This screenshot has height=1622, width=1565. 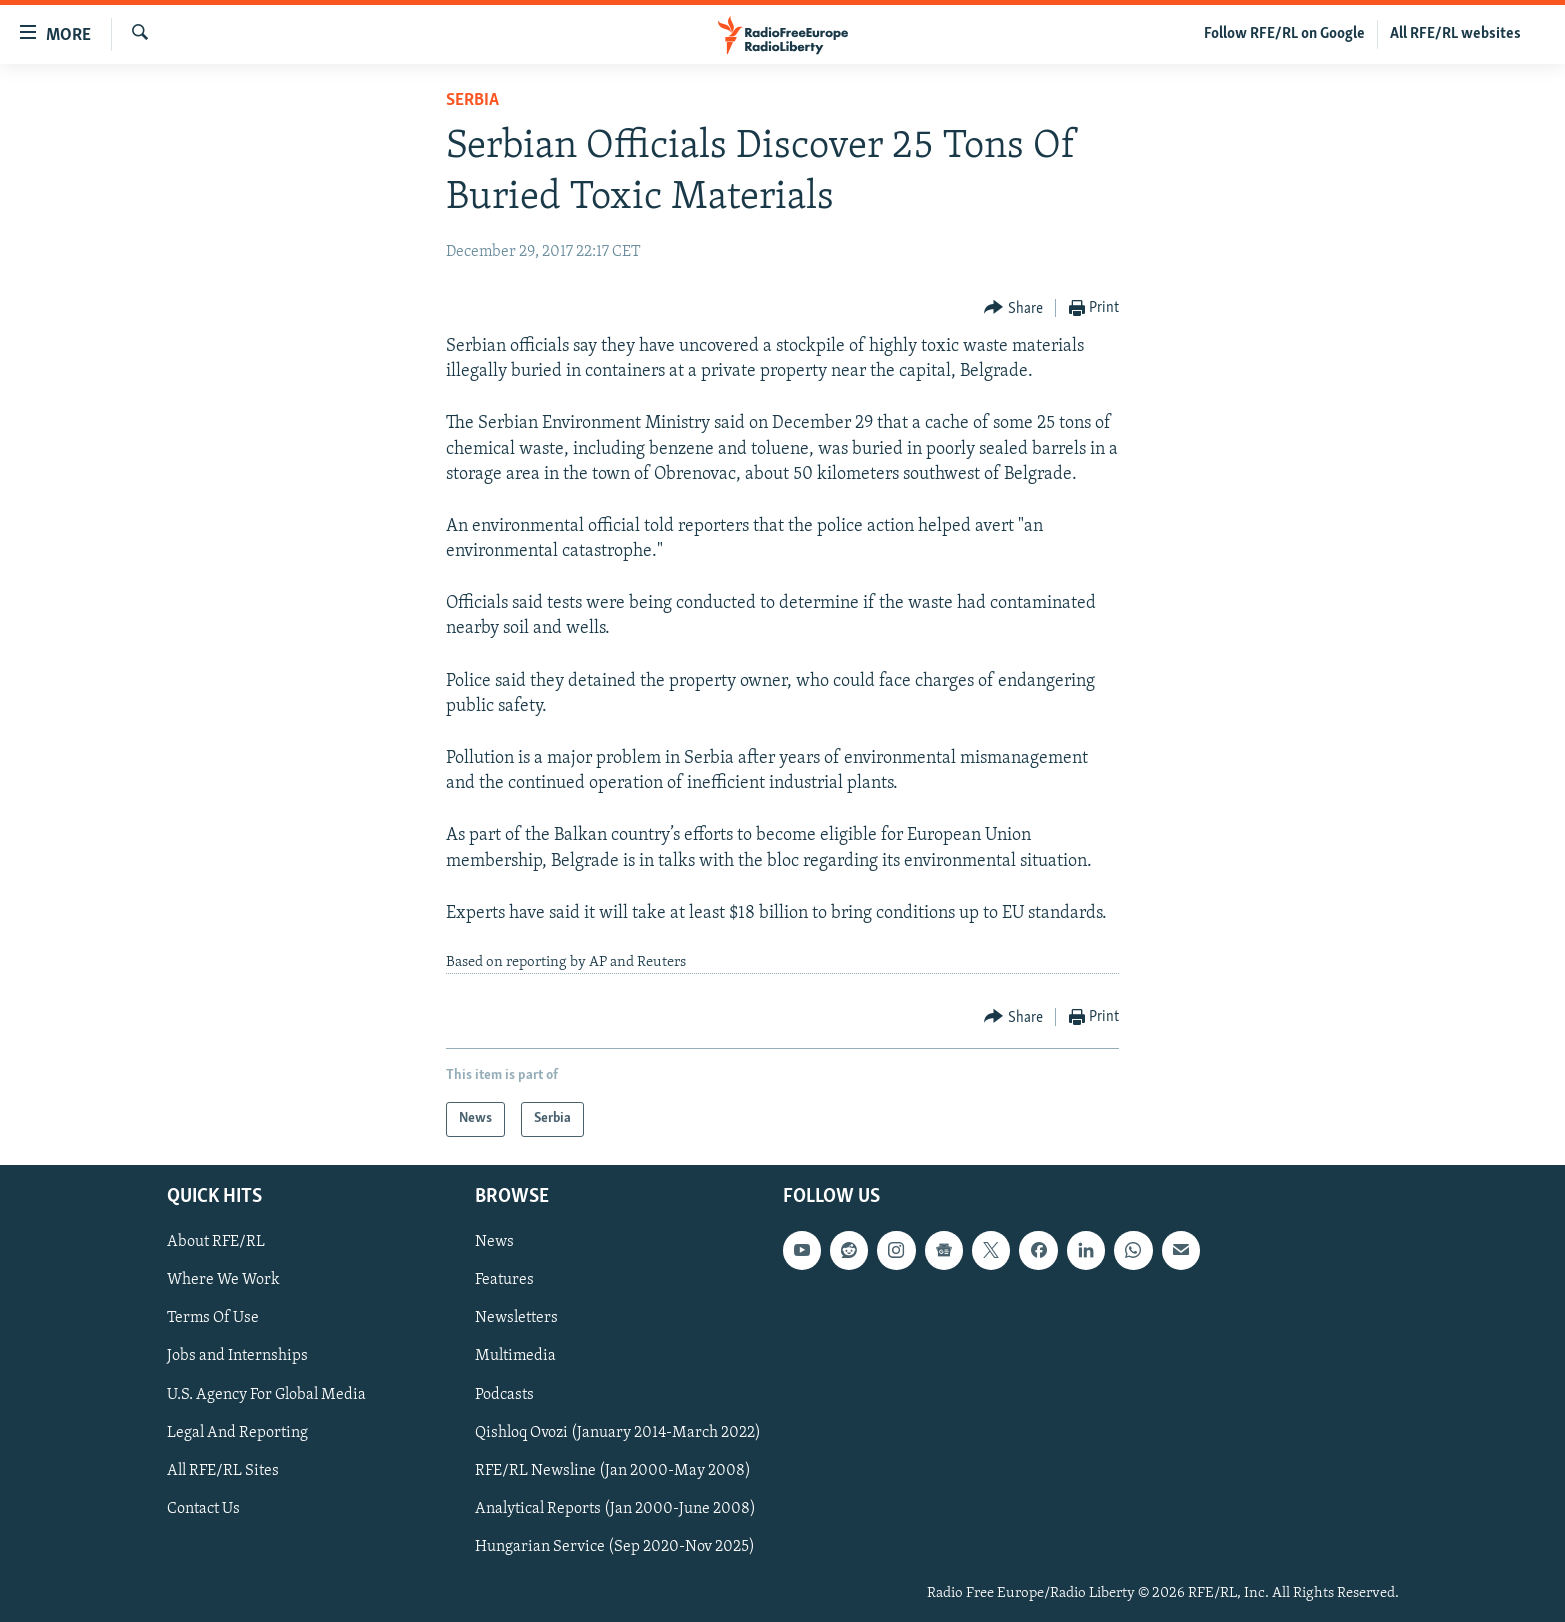 I want to click on Where We Work, so click(x=223, y=1280).